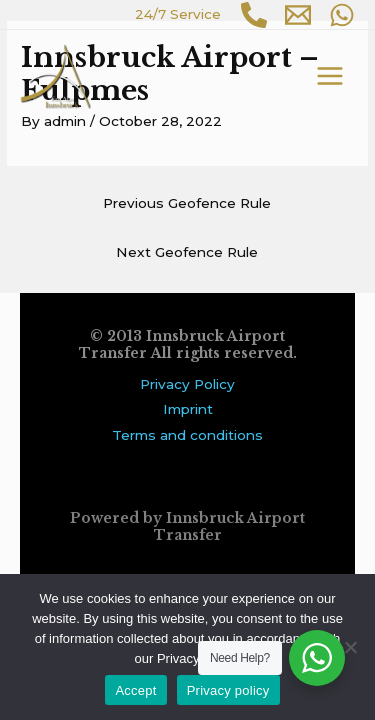 This screenshot has height=720, width=375. I want to click on Previous Geofence Rule, so click(187, 203).